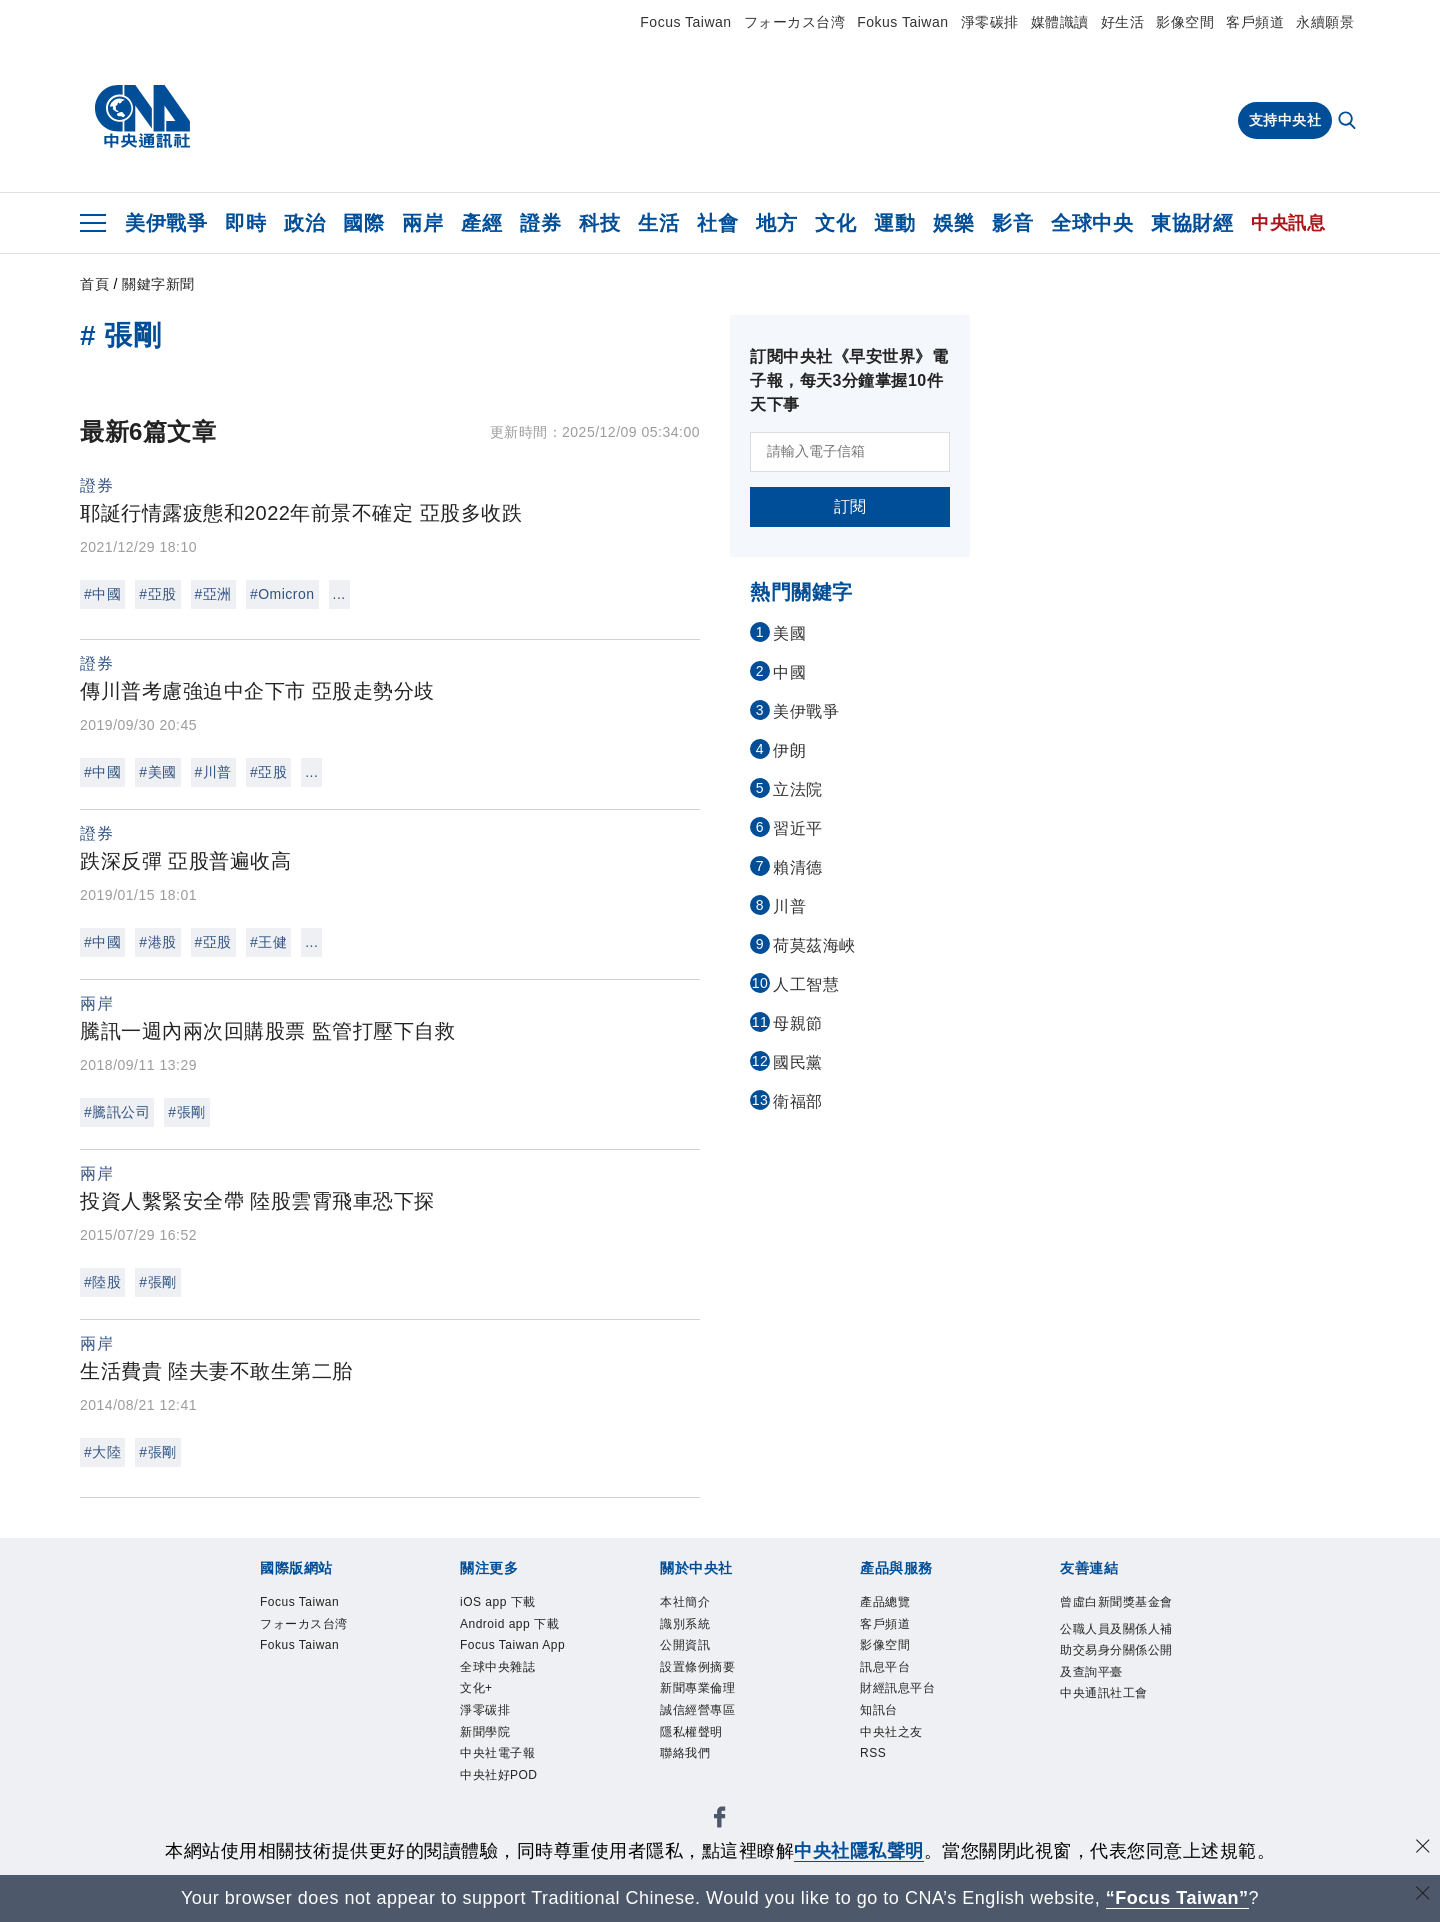 The width and height of the screenshot is (1440, 1922). What do you see at coordinates (157, 772) in the screenshot?
I see `#美國` at bounding box center [157, 772].